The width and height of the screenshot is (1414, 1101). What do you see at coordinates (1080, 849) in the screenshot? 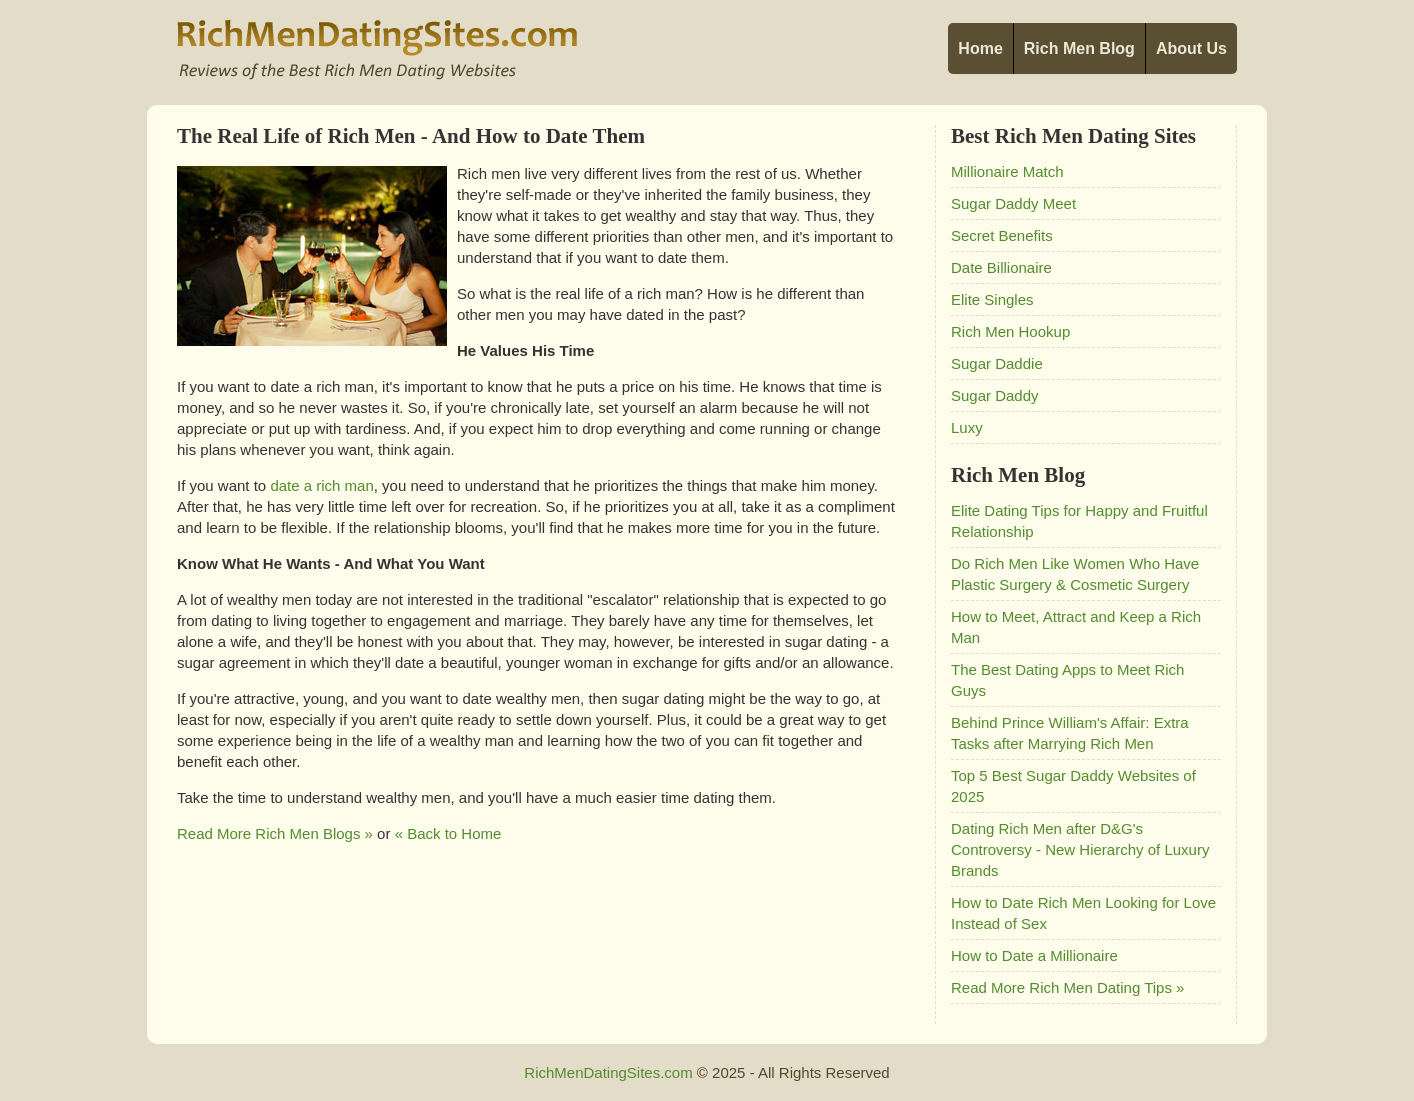
I see `Dating Rich Men after D&G's Controversy - New Hierarchy of Luxury Brands` at bounding box center [1080, 849].